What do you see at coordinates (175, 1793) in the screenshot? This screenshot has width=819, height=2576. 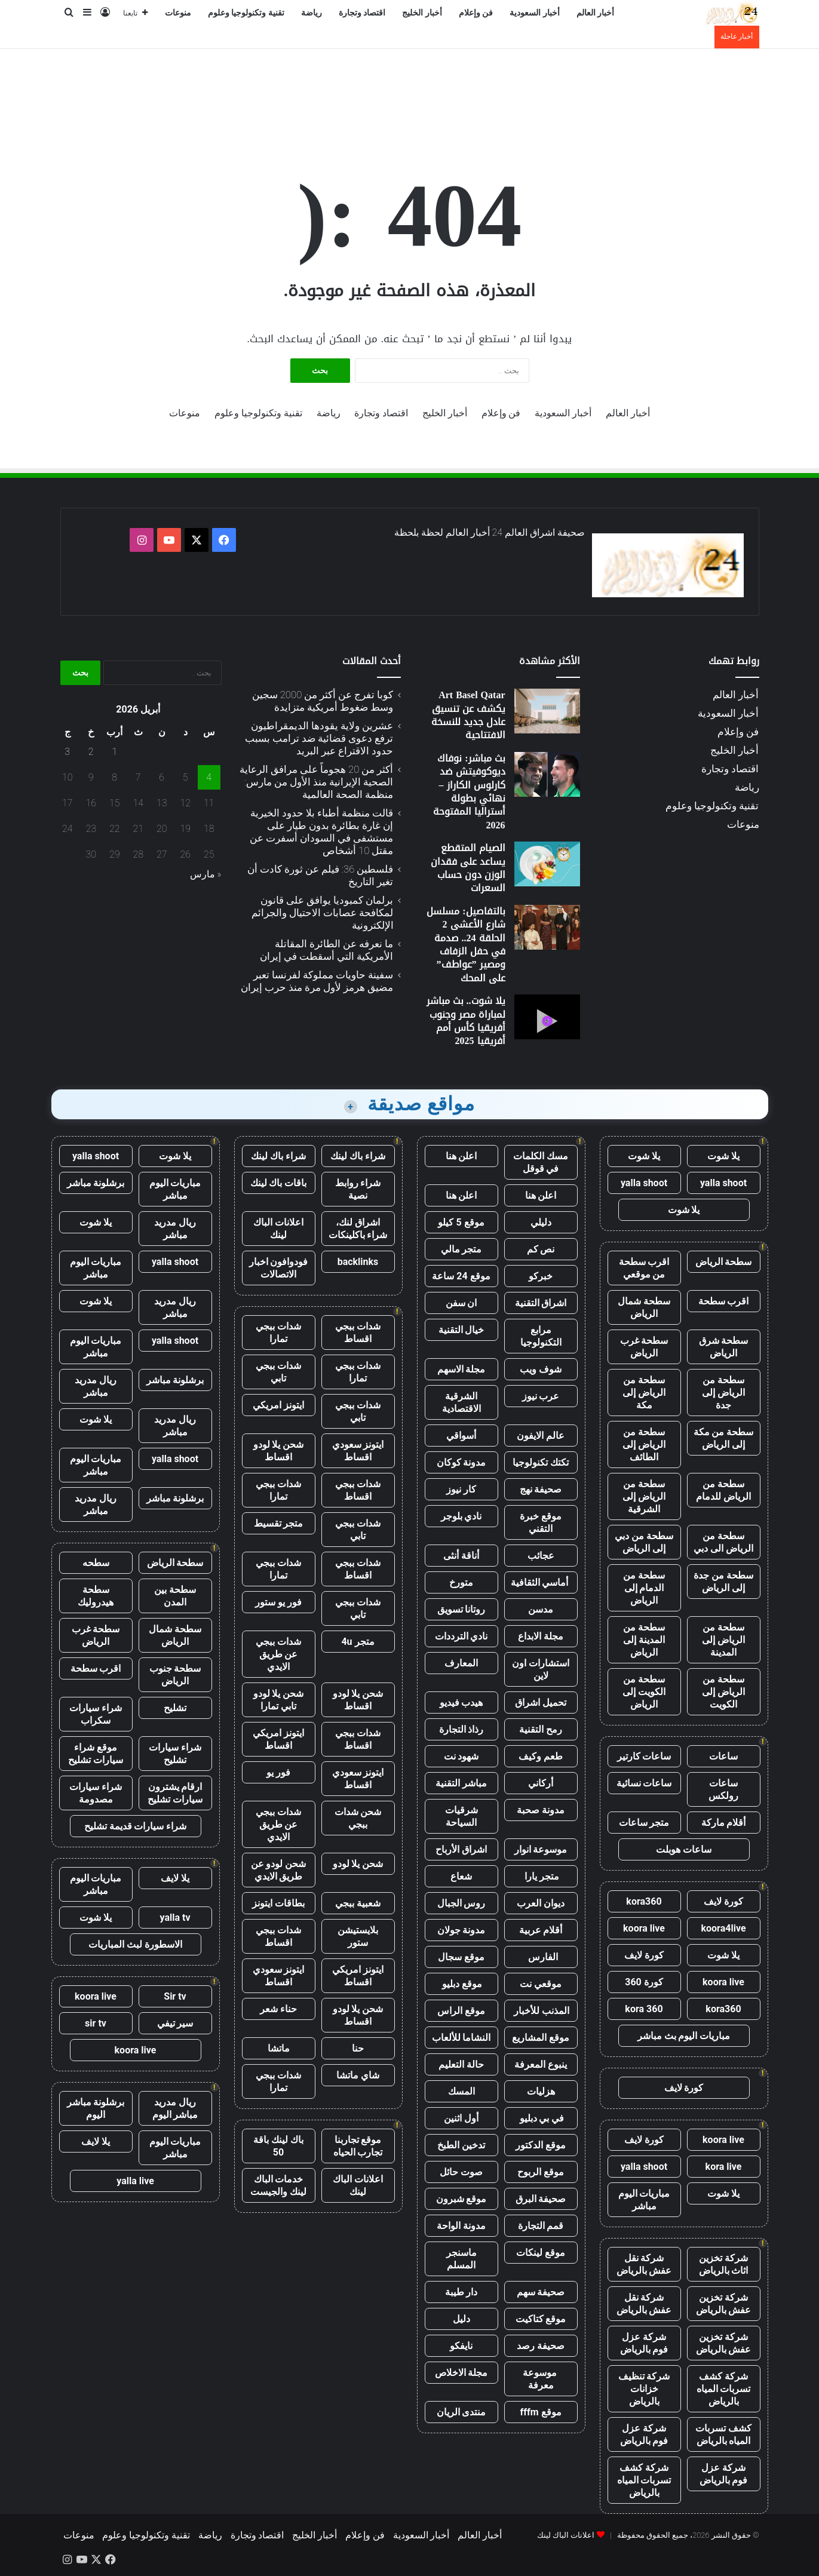 I see `ارقام يشترون سيارات تشليح` at bounding box center [175, 1793].